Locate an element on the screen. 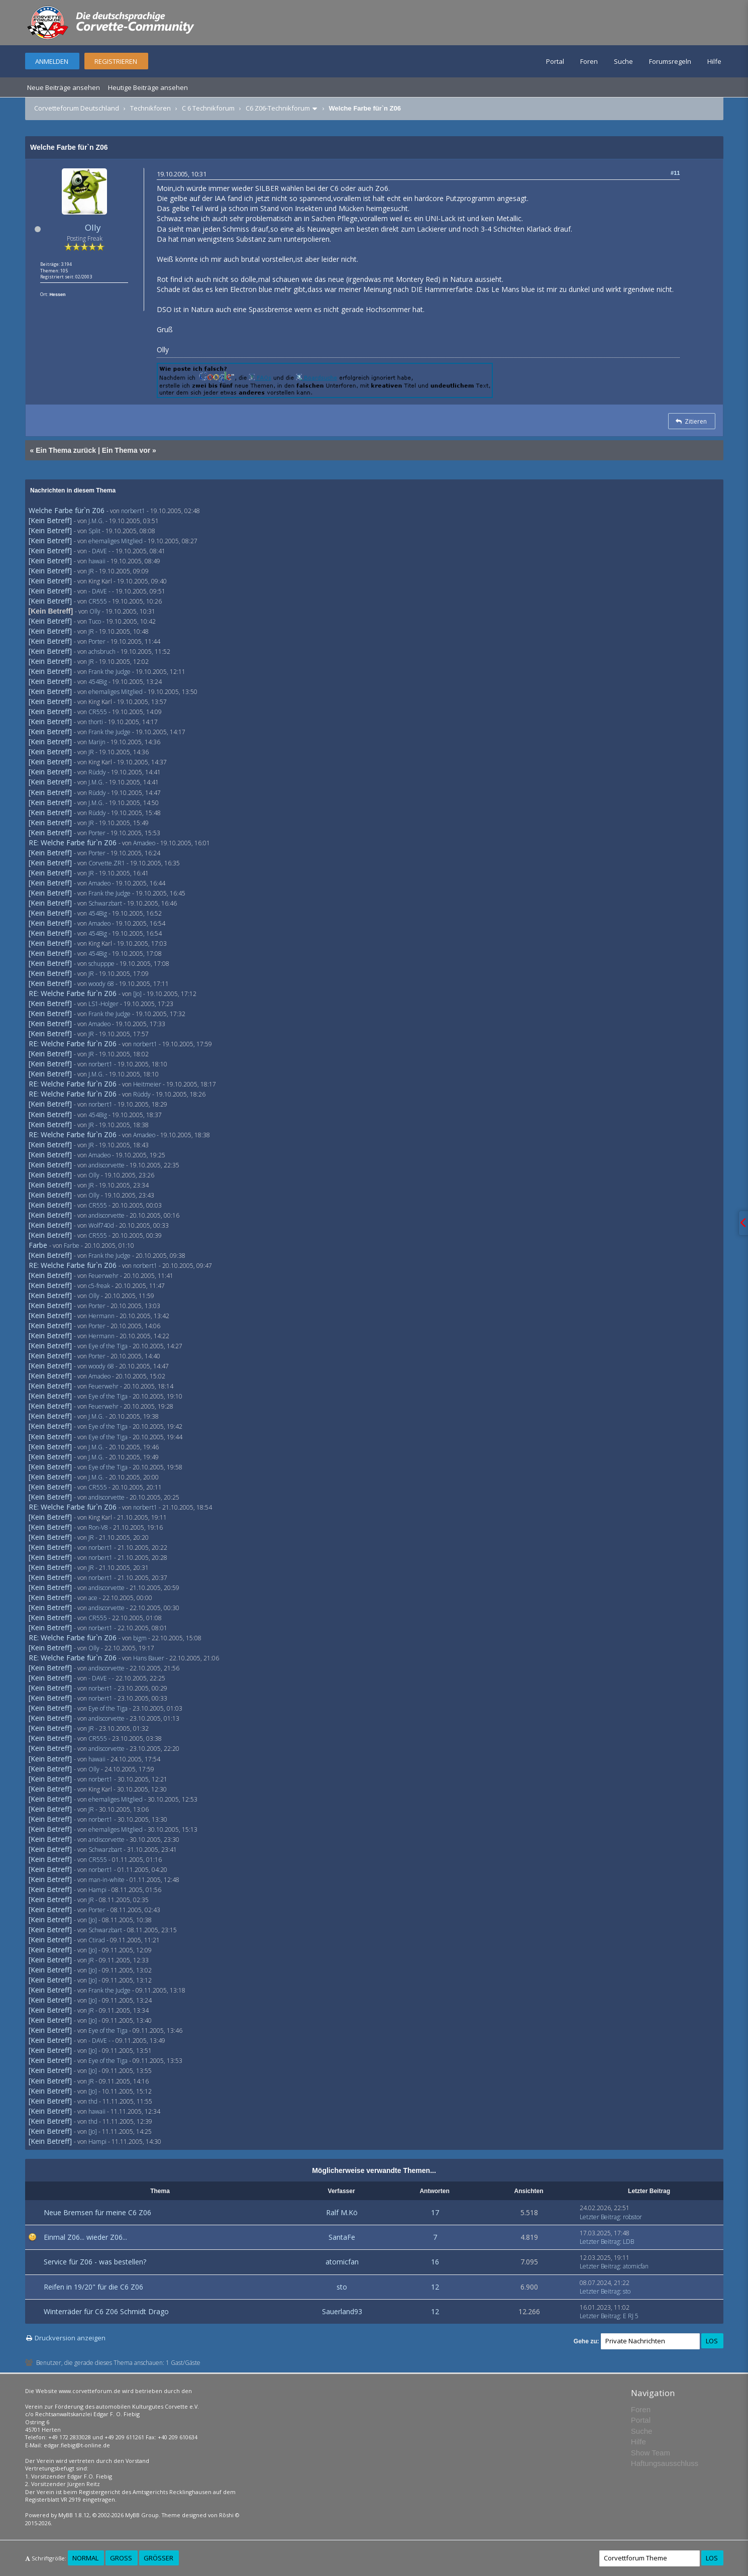 The width and height of the screenshot is (748, 2576). Ron-V8 is located at coordinates (98, 1527).